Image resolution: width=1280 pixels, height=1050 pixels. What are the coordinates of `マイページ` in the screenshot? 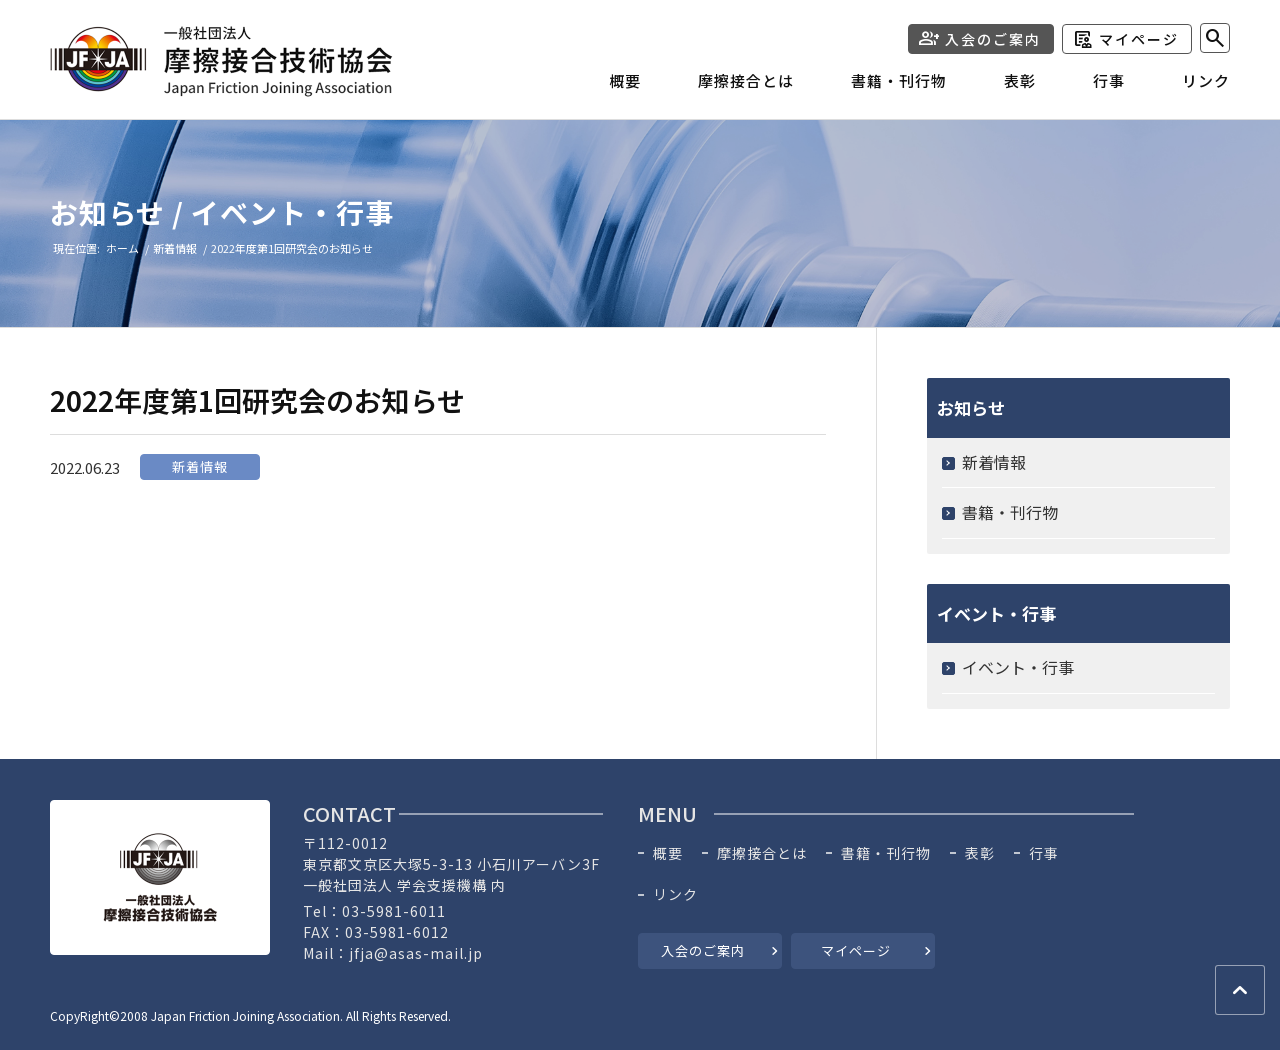 It's located at (1139, 39).